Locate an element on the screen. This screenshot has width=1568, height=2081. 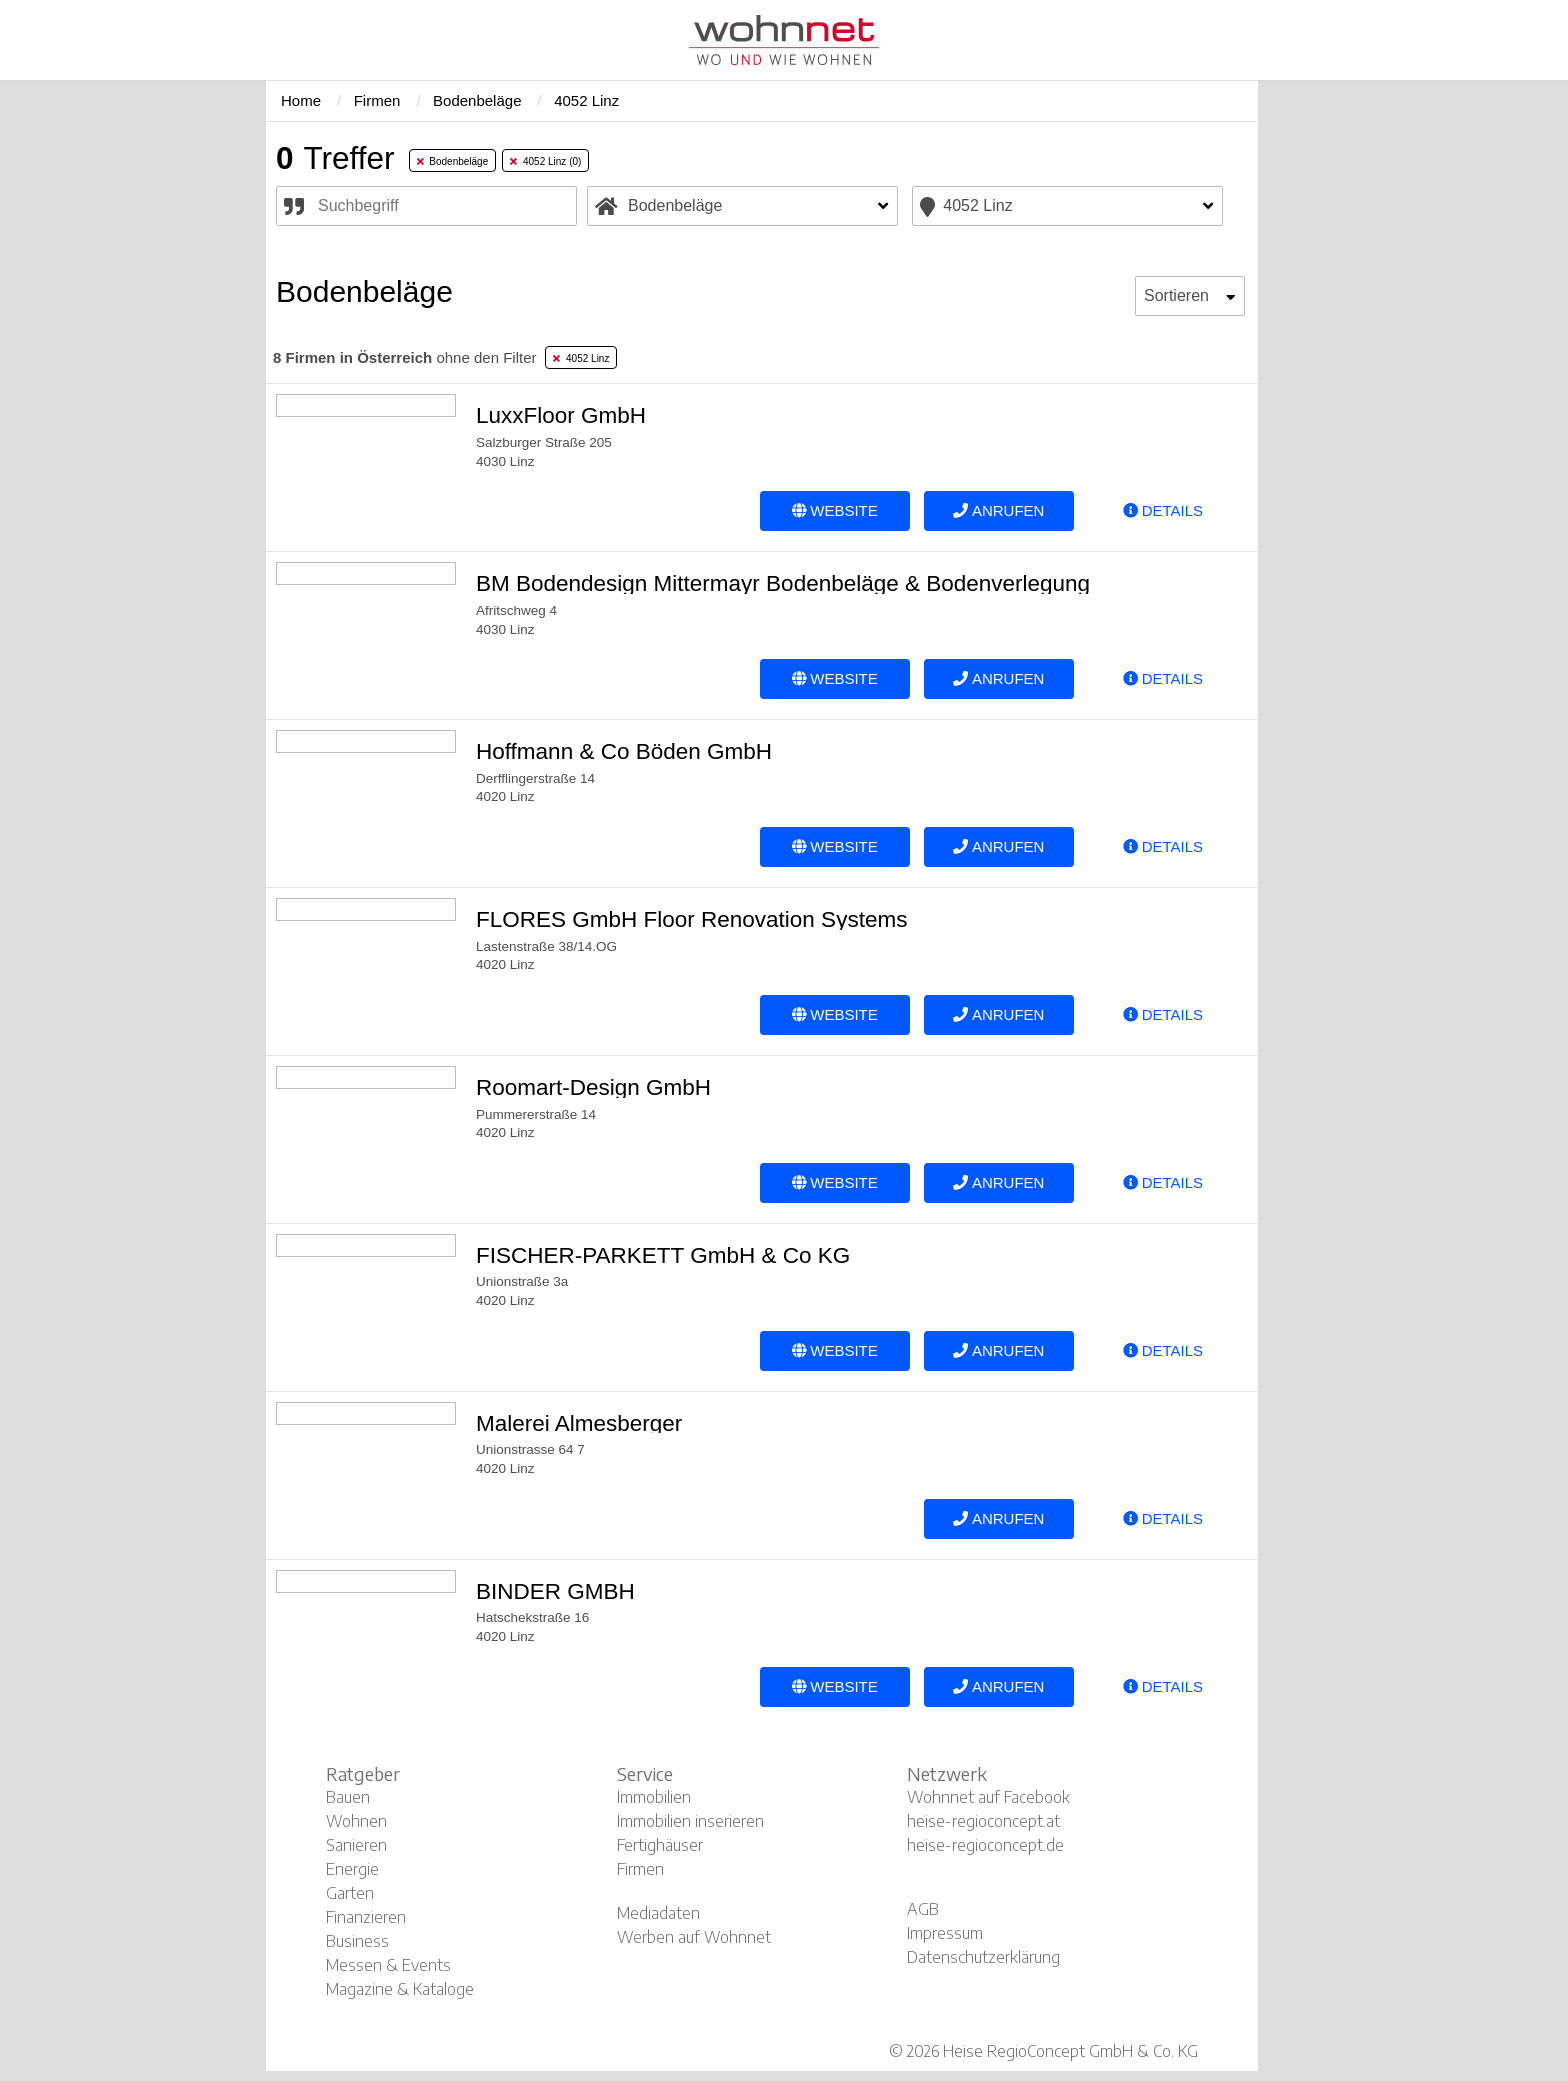
AGB is located at coordinates (923, 1909).